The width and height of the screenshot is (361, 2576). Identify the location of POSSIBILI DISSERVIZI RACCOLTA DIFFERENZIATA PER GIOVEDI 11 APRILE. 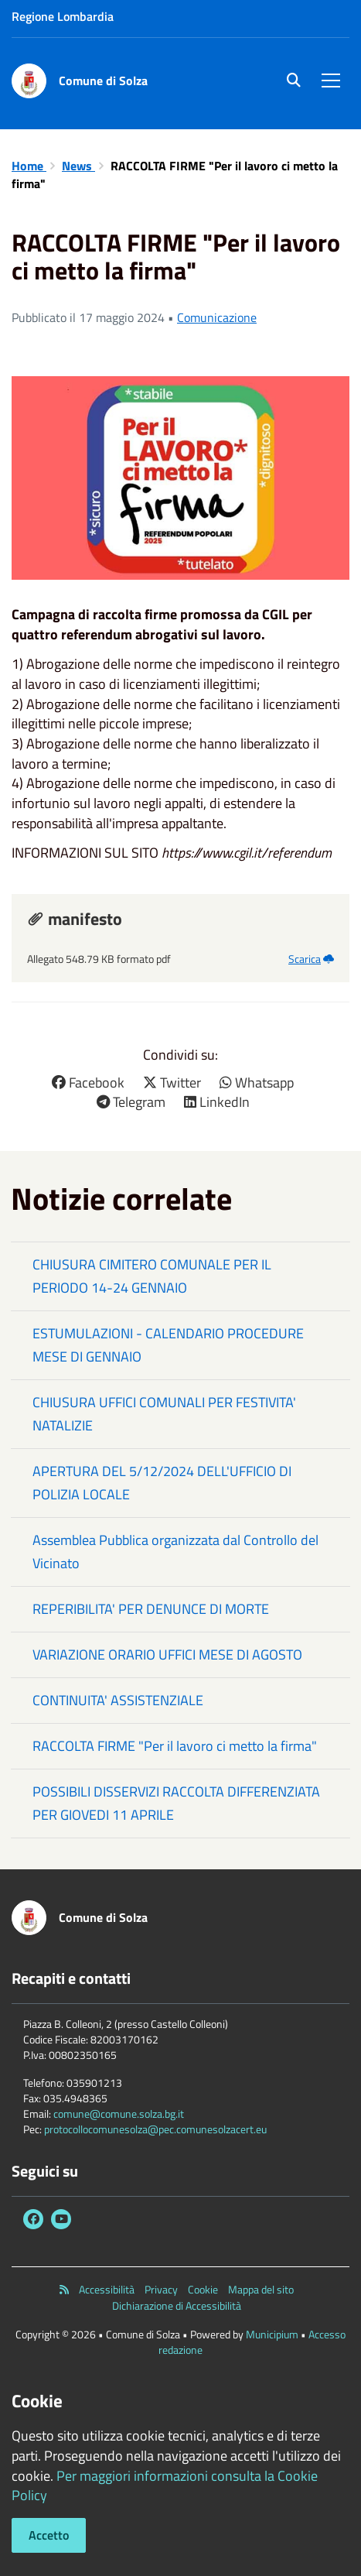
(176, 1803).